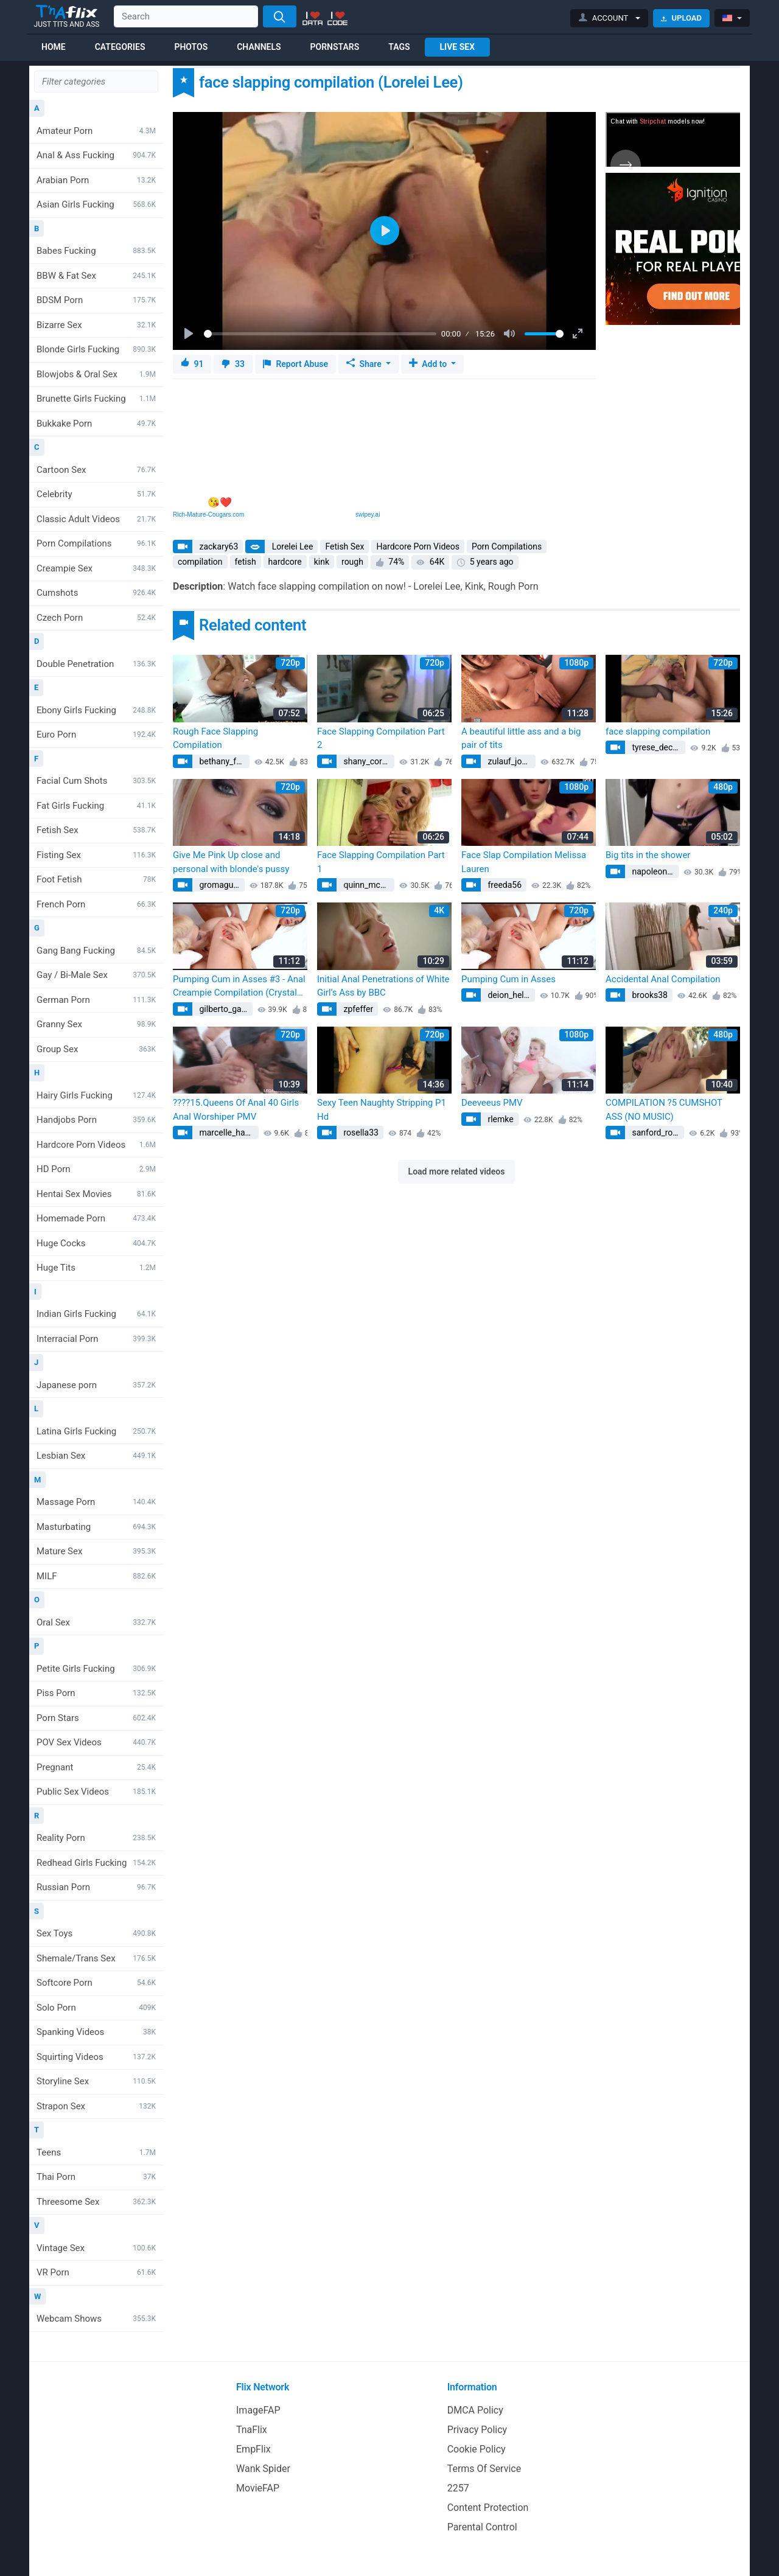 The image size is (779, 2576). What do you see at coordinates (96, 1668) in the screenshot?
I see `Petite Girls Fucking` at bounding box center [96, 1668].